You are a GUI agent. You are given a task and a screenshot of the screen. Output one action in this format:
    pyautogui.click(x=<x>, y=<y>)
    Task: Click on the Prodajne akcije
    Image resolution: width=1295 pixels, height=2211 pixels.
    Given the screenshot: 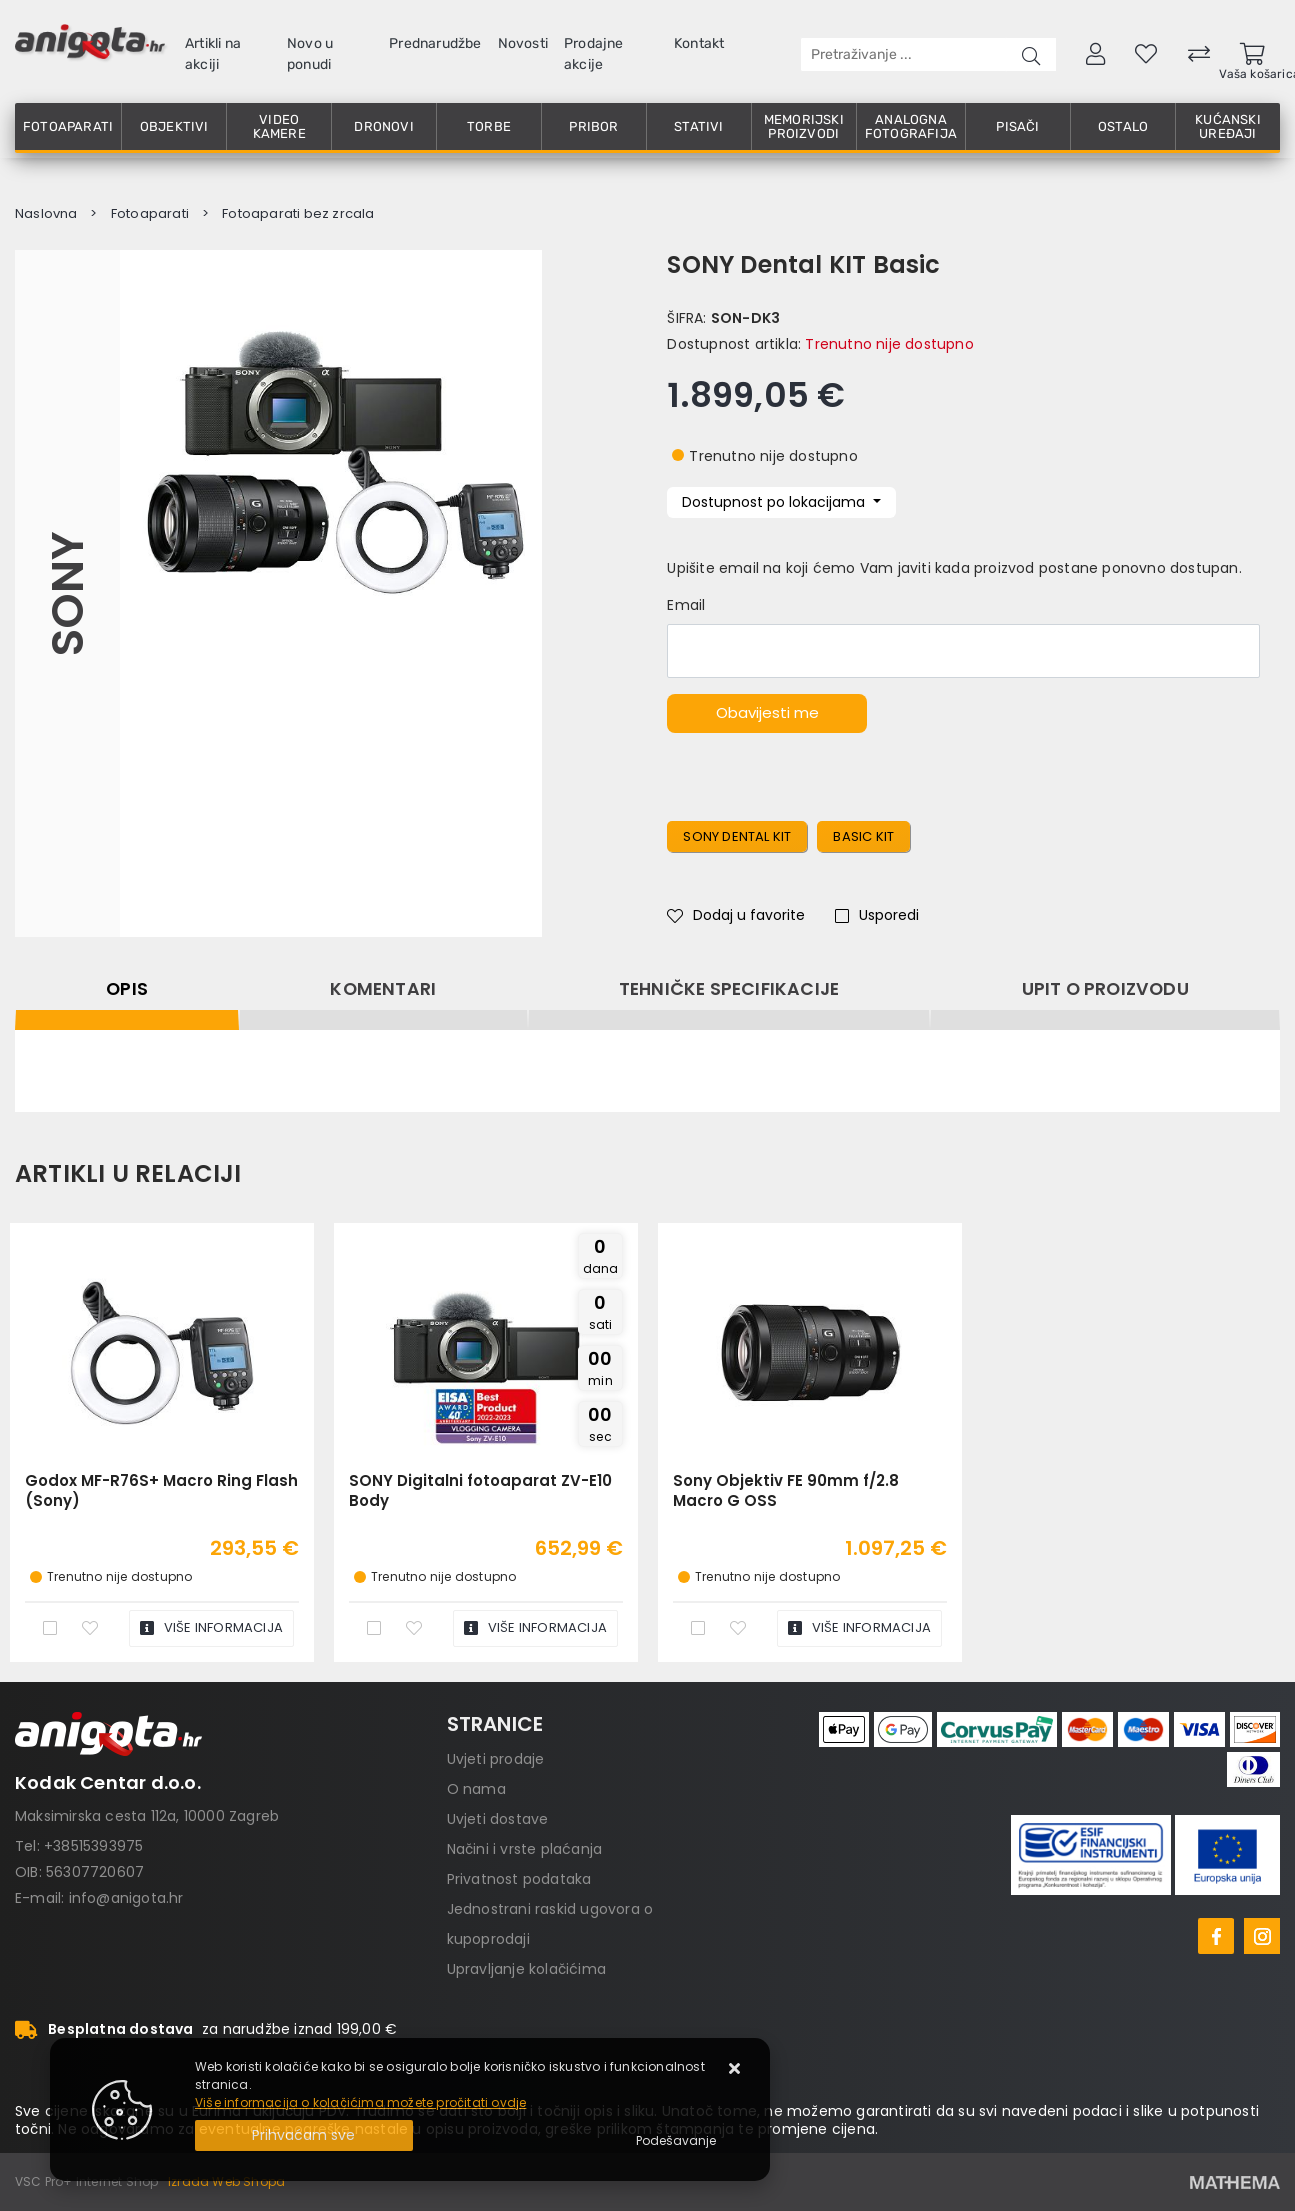 What is the action you would take?
    pyautogui.click(x=594, y=54)
    